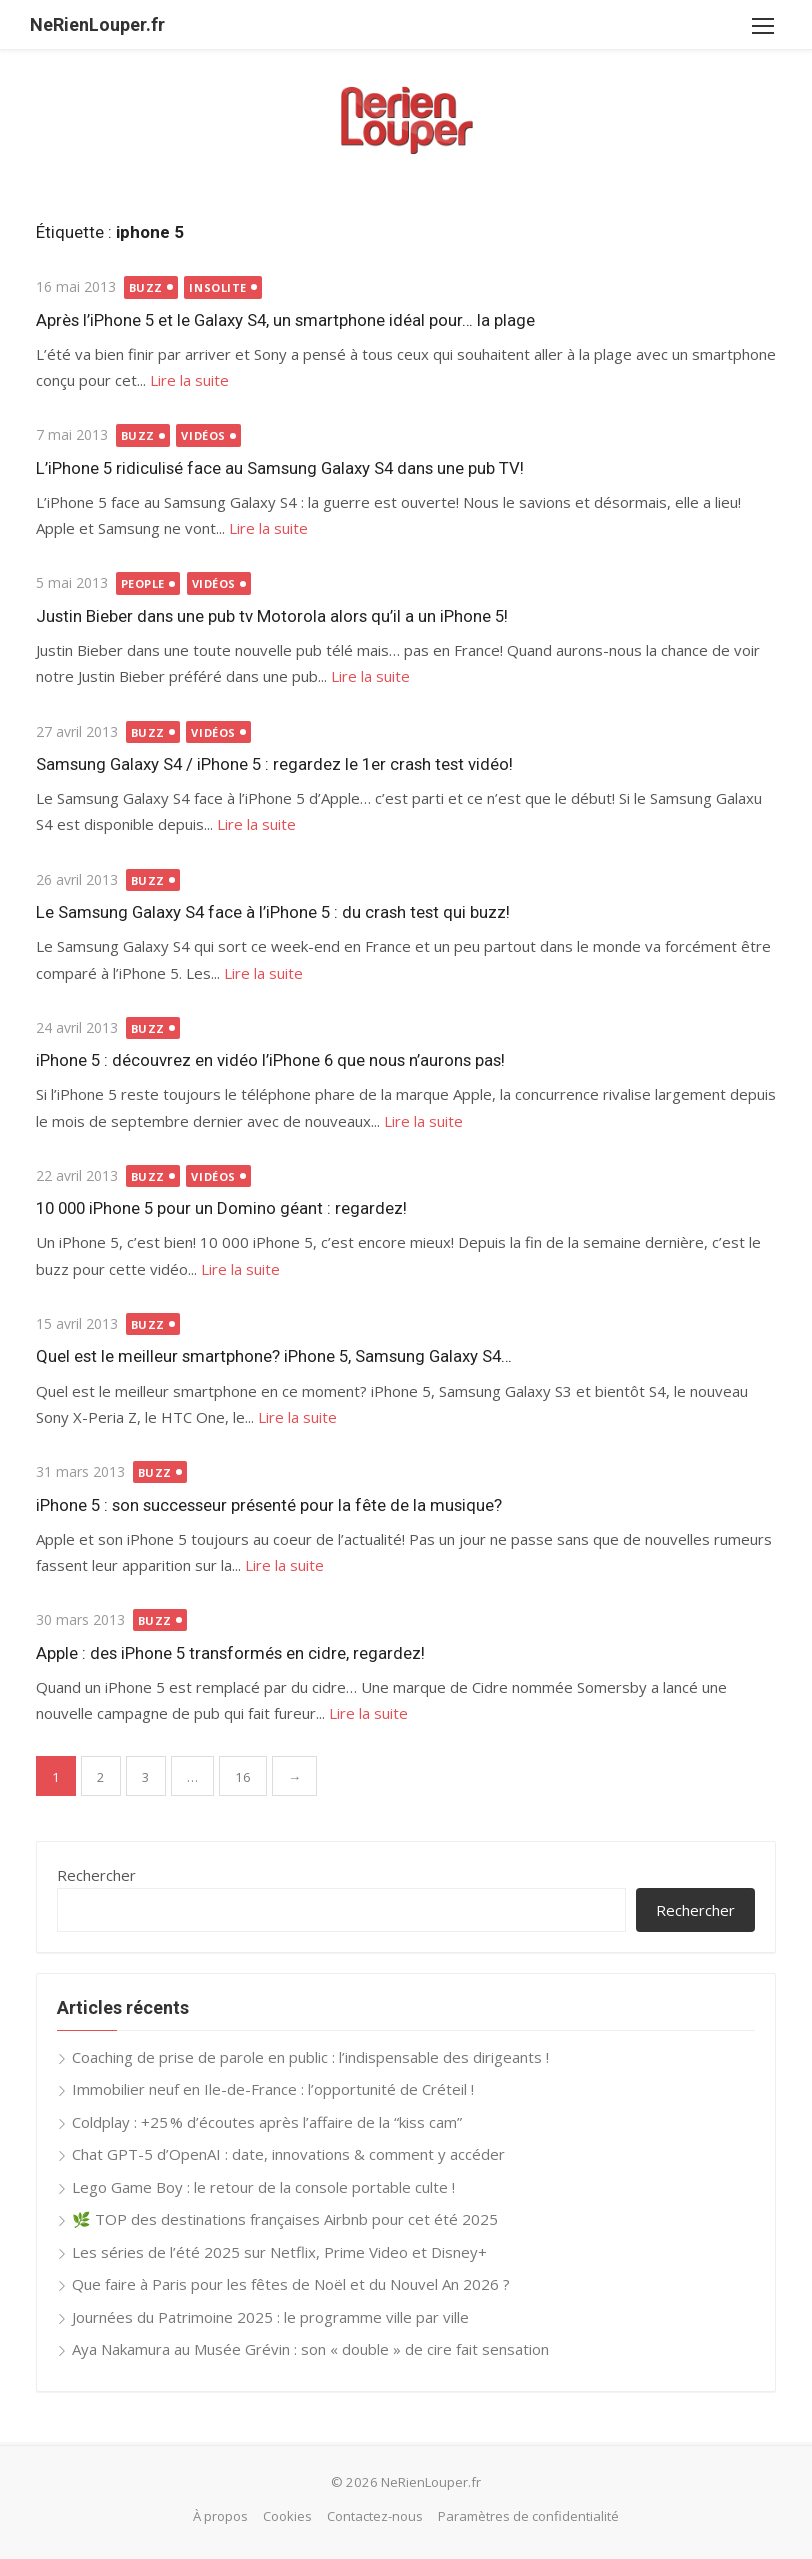  What do you see at coordinates (97, 24) in the screenshot?
I see `NeRienLouper.fr` at bounding box center [97, 24].